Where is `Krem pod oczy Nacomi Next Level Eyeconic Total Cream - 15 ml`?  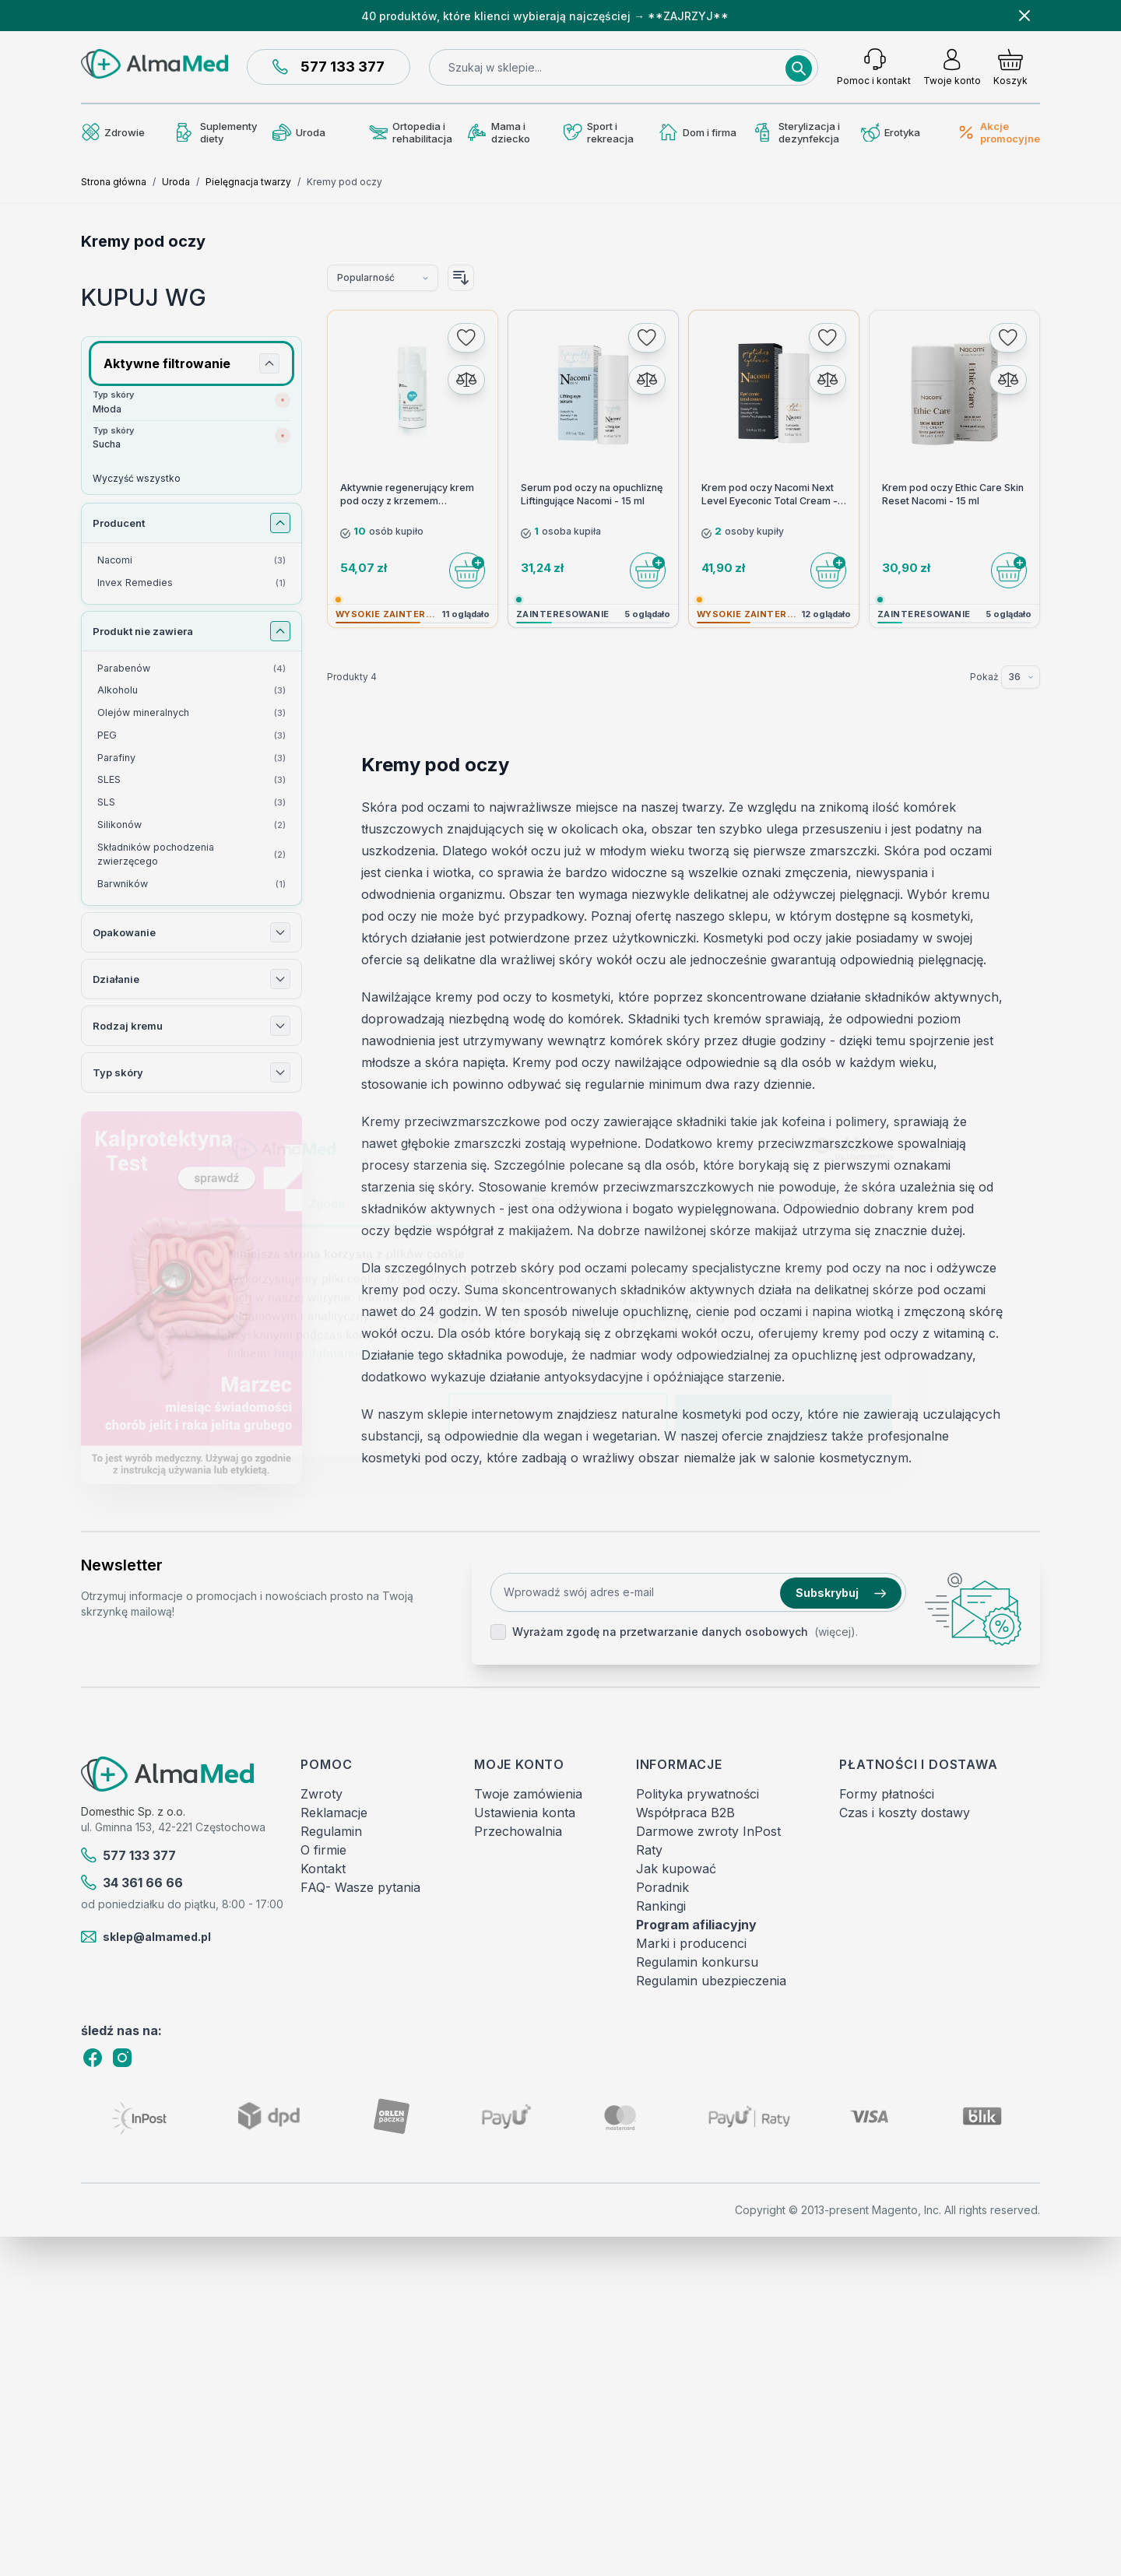 Krem pod oczy Nacomi Next Level Eyeconic Total Cream - 15 ml is located at coordinates (769, 495).